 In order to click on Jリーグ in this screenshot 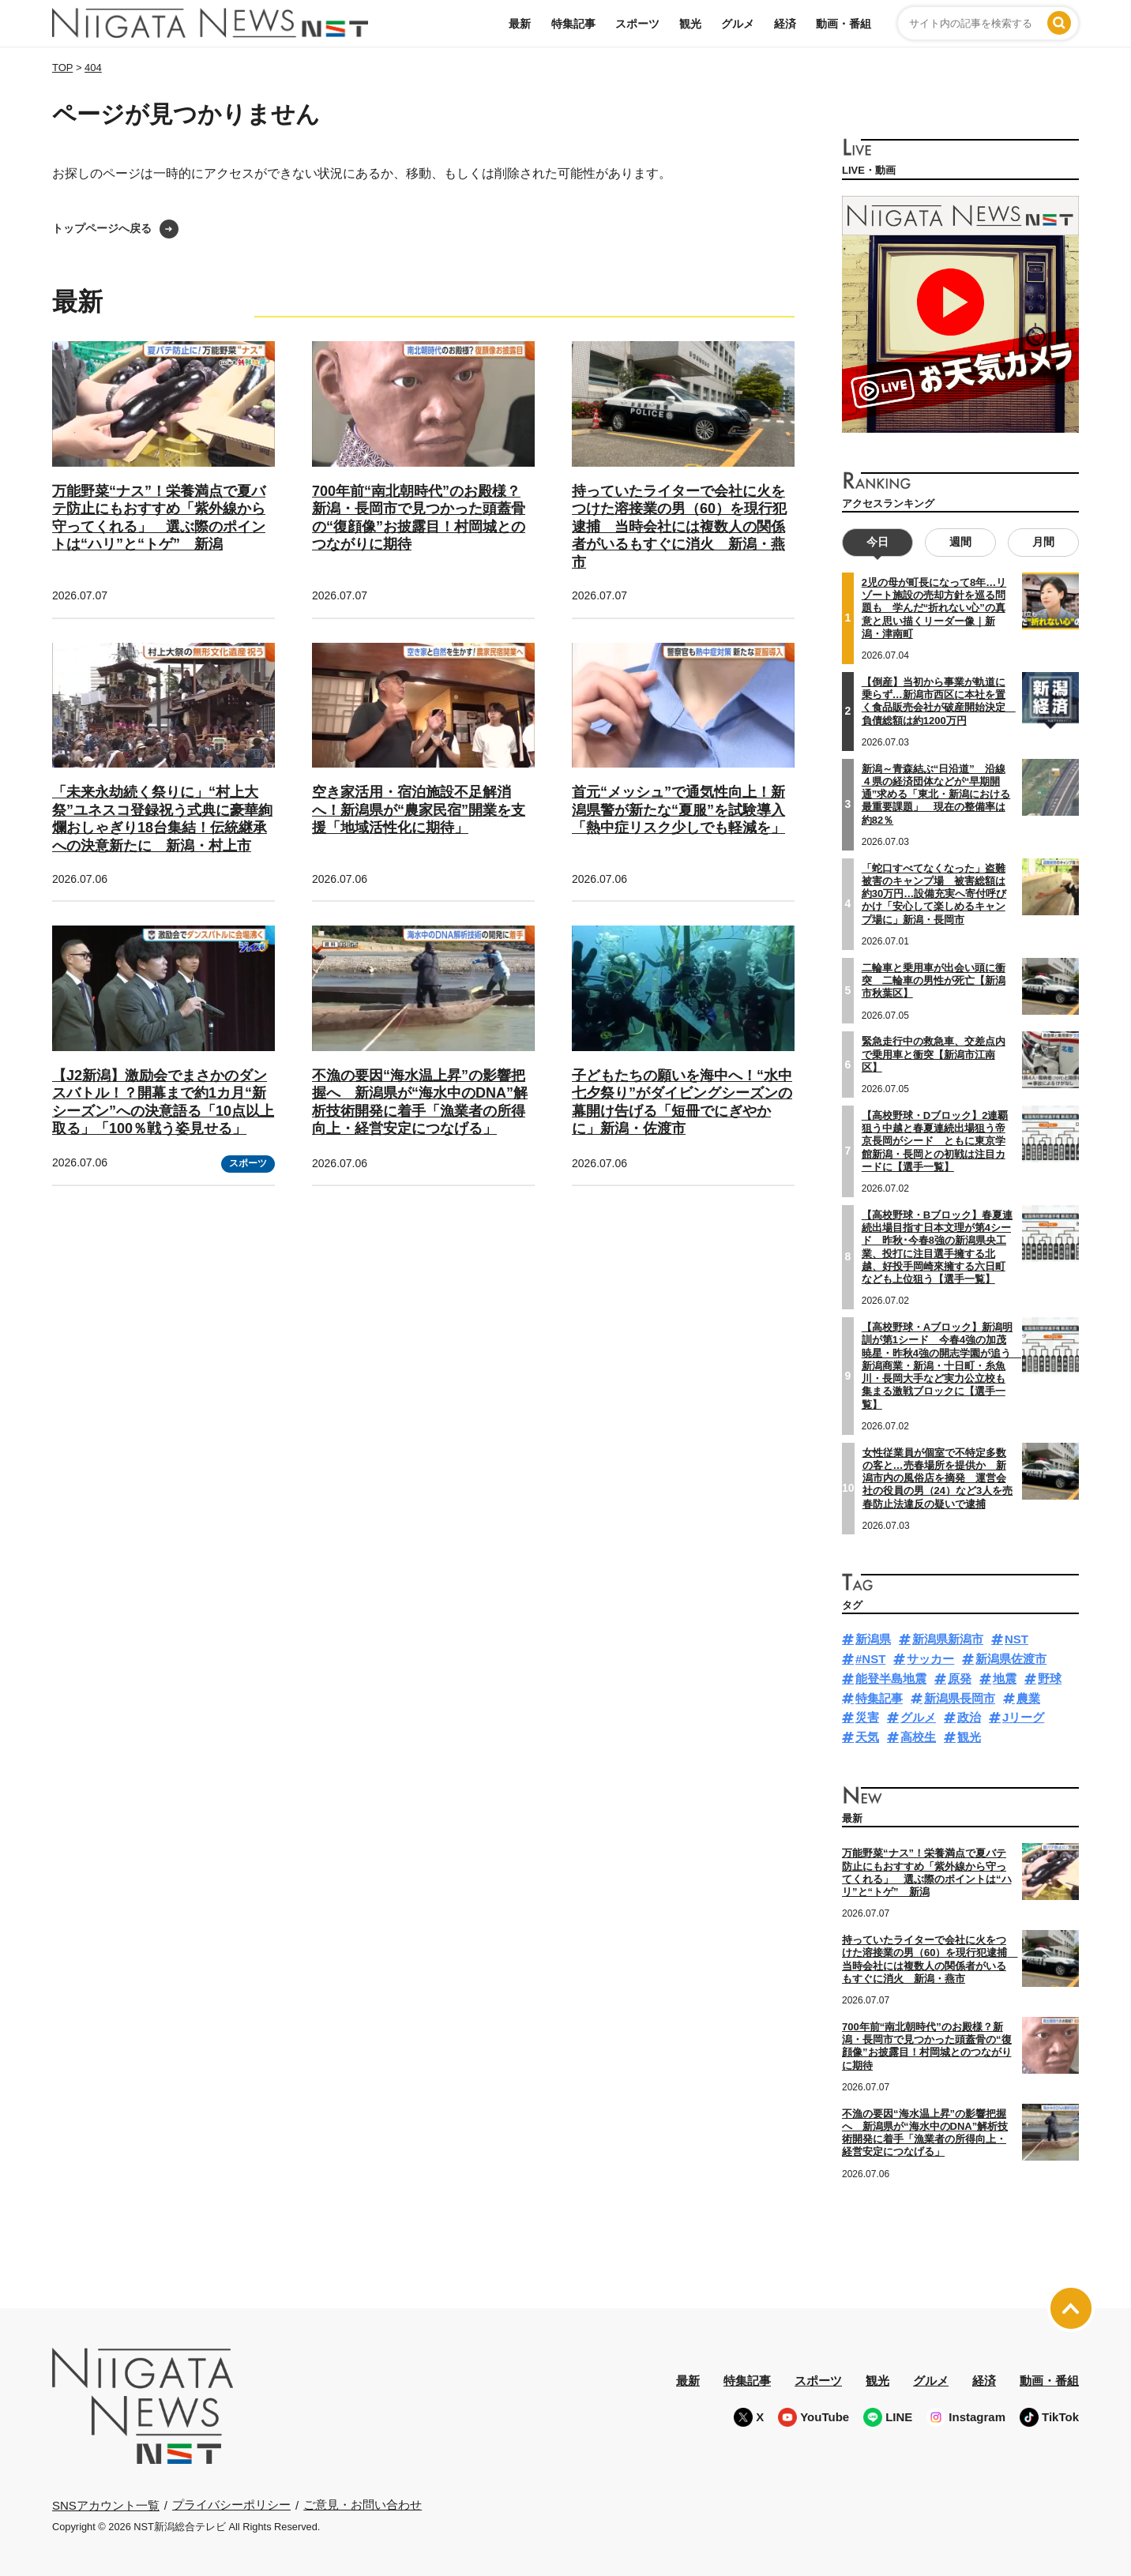, I will do `click(1023, 1717)`.